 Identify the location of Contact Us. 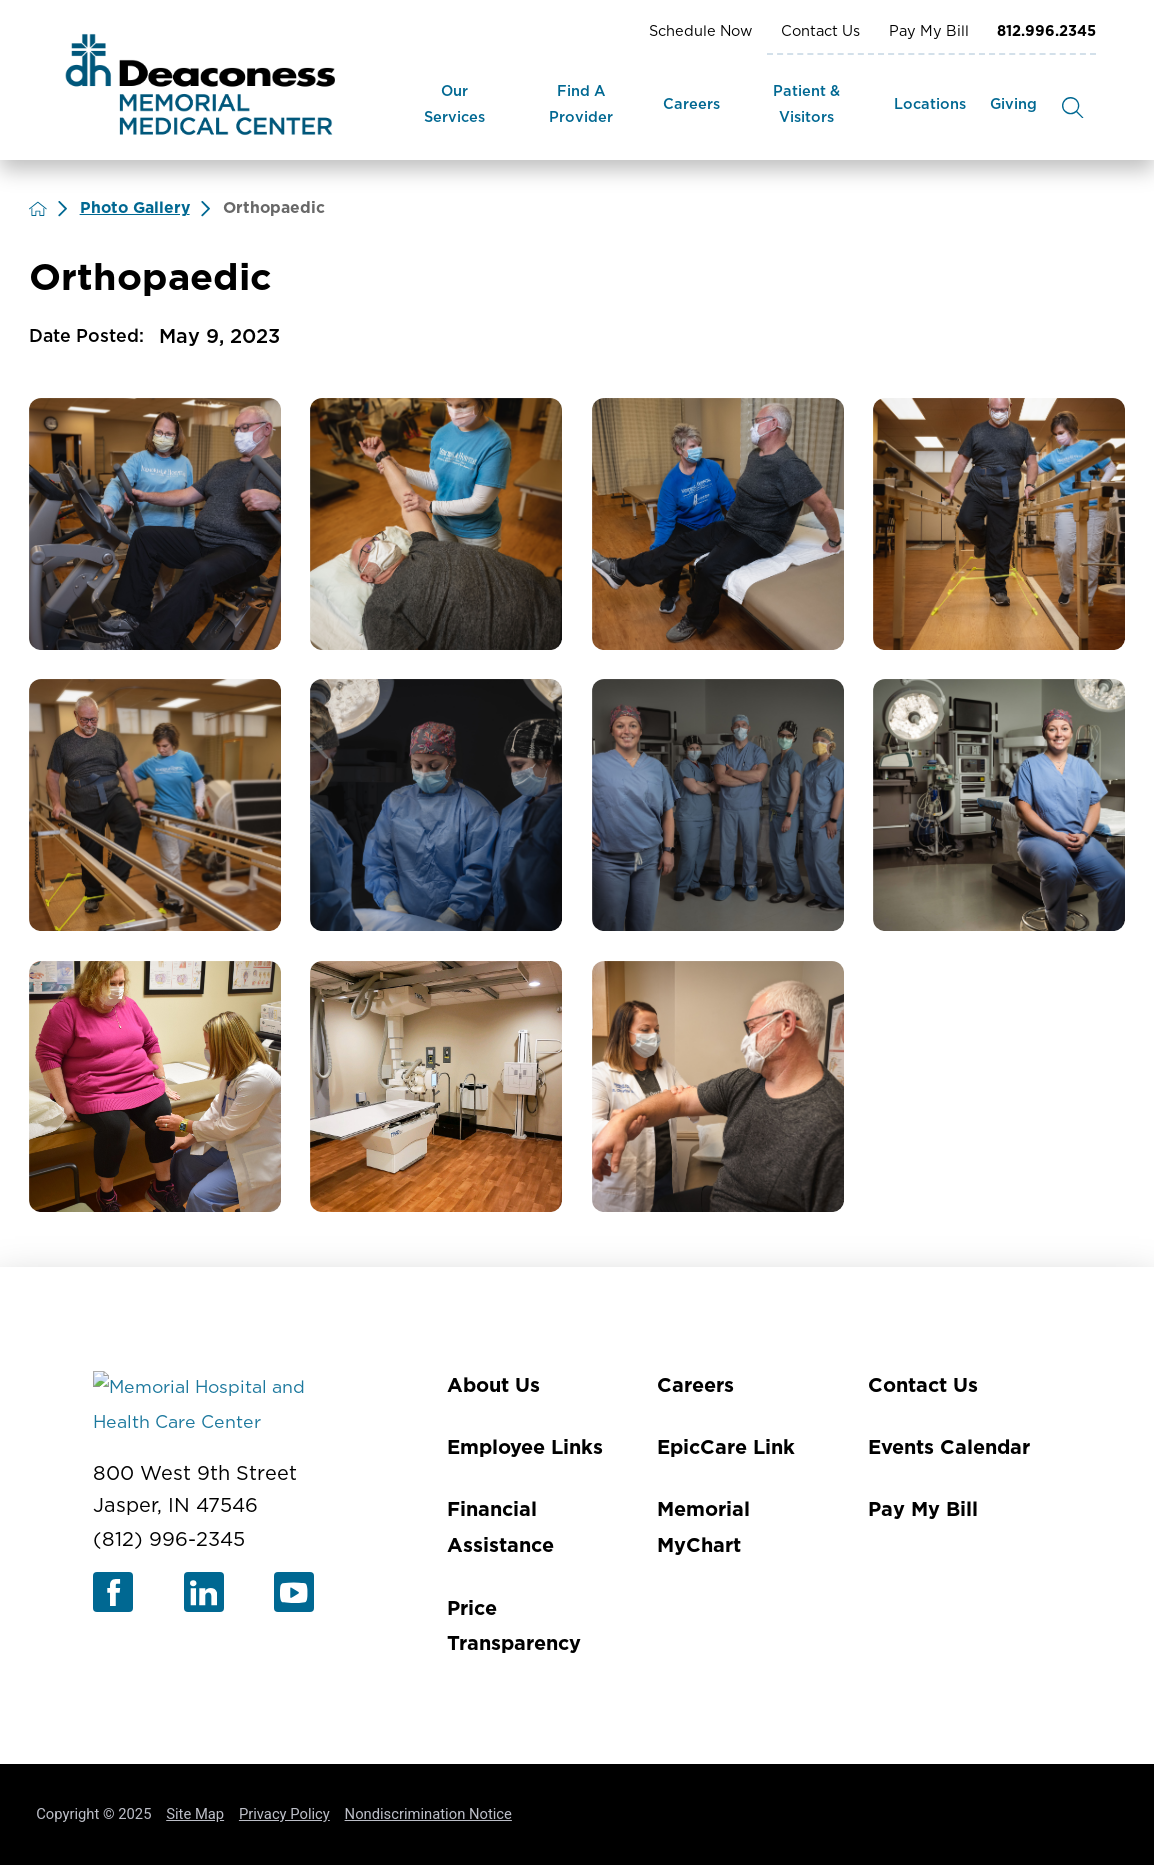
(820, 31).